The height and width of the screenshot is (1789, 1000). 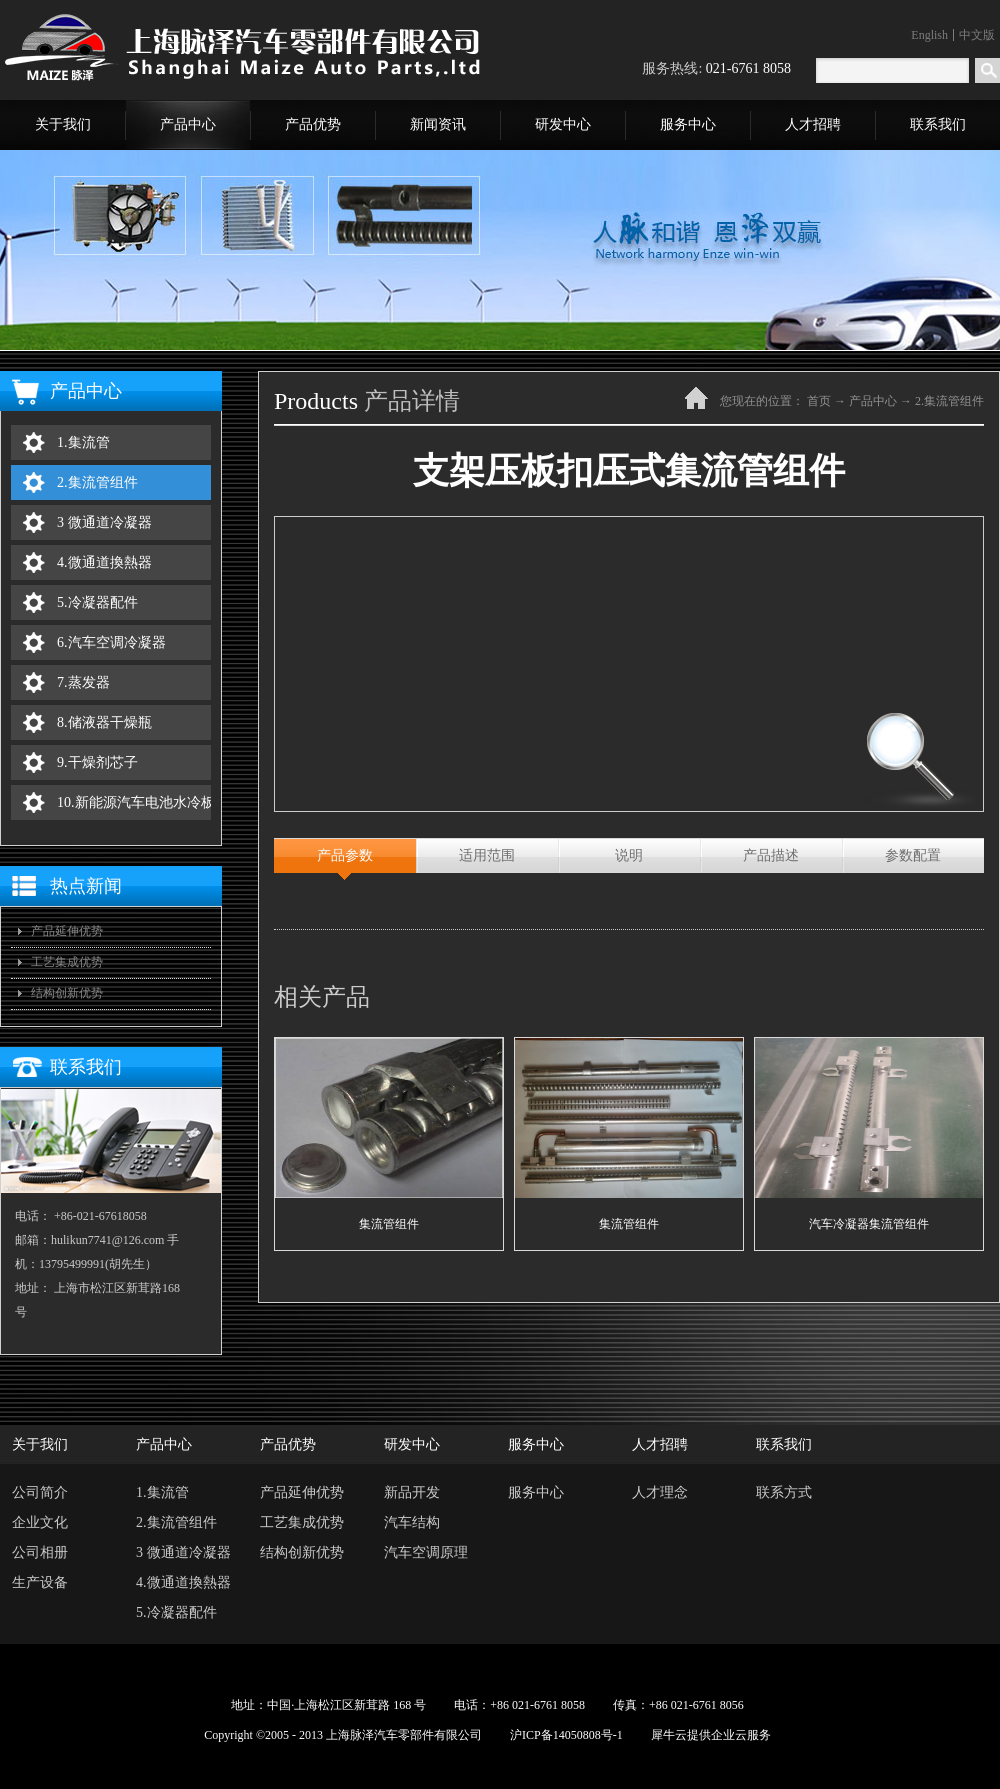 What do you see at coordinates (949, 401) in the screenshot?
I see `2.集流管组件` at bounding box center [949, 401].